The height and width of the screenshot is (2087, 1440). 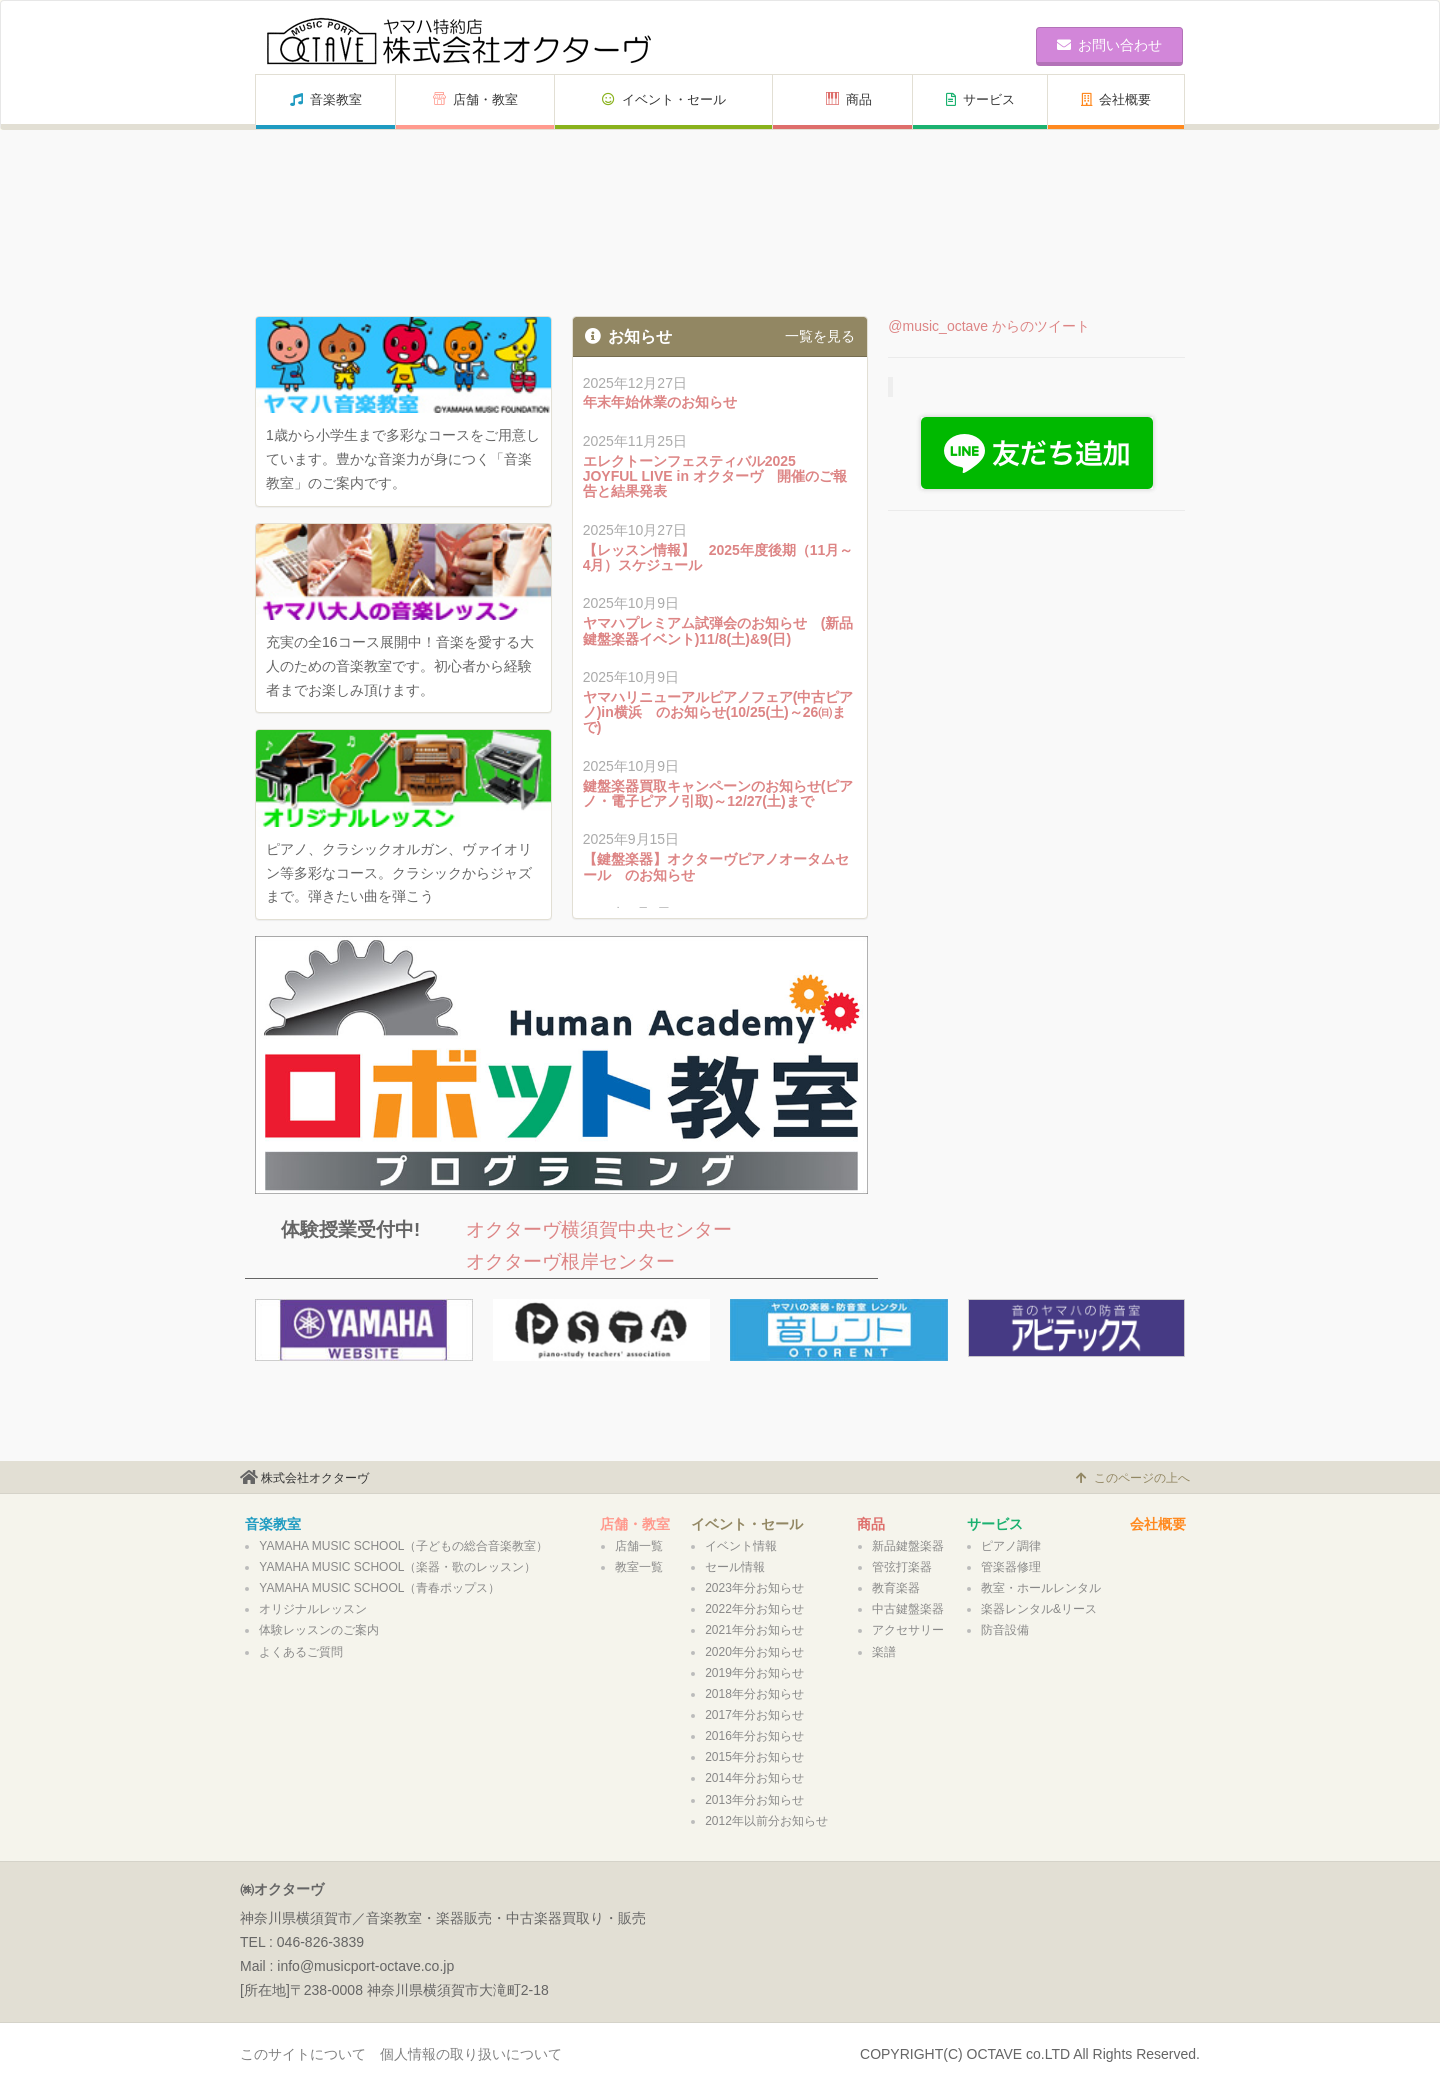 I want to click on 2016年分お知らせ, so click(x=754, y=1736).